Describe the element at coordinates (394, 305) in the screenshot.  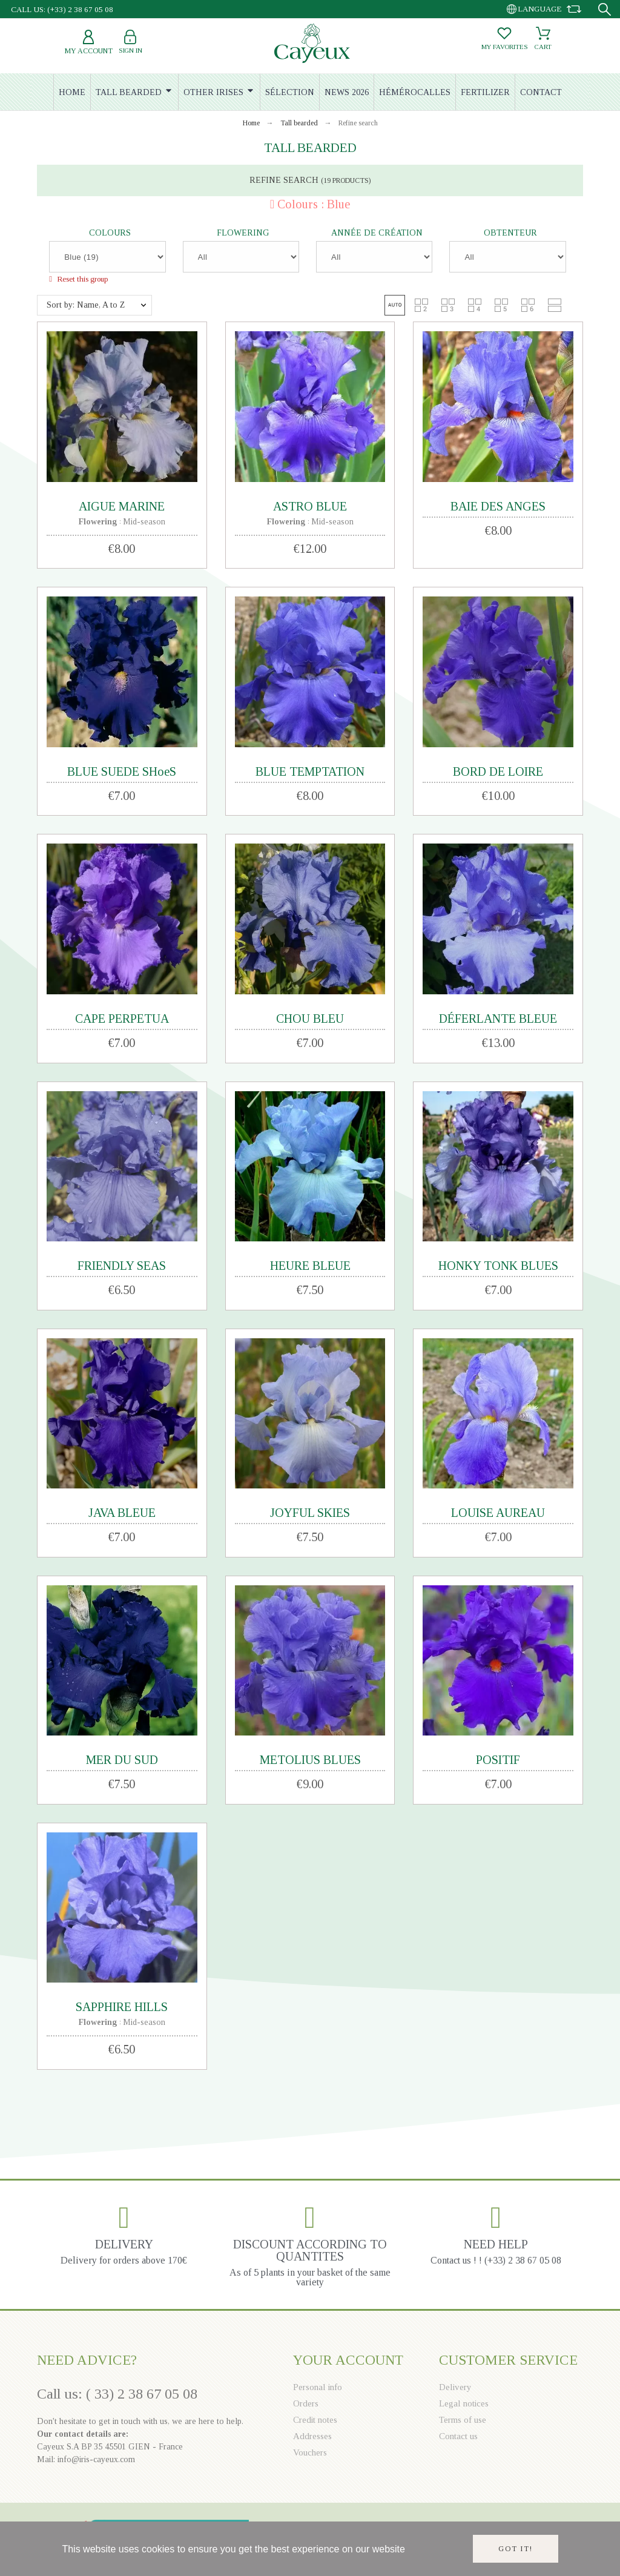
I see `[button]` at that location.